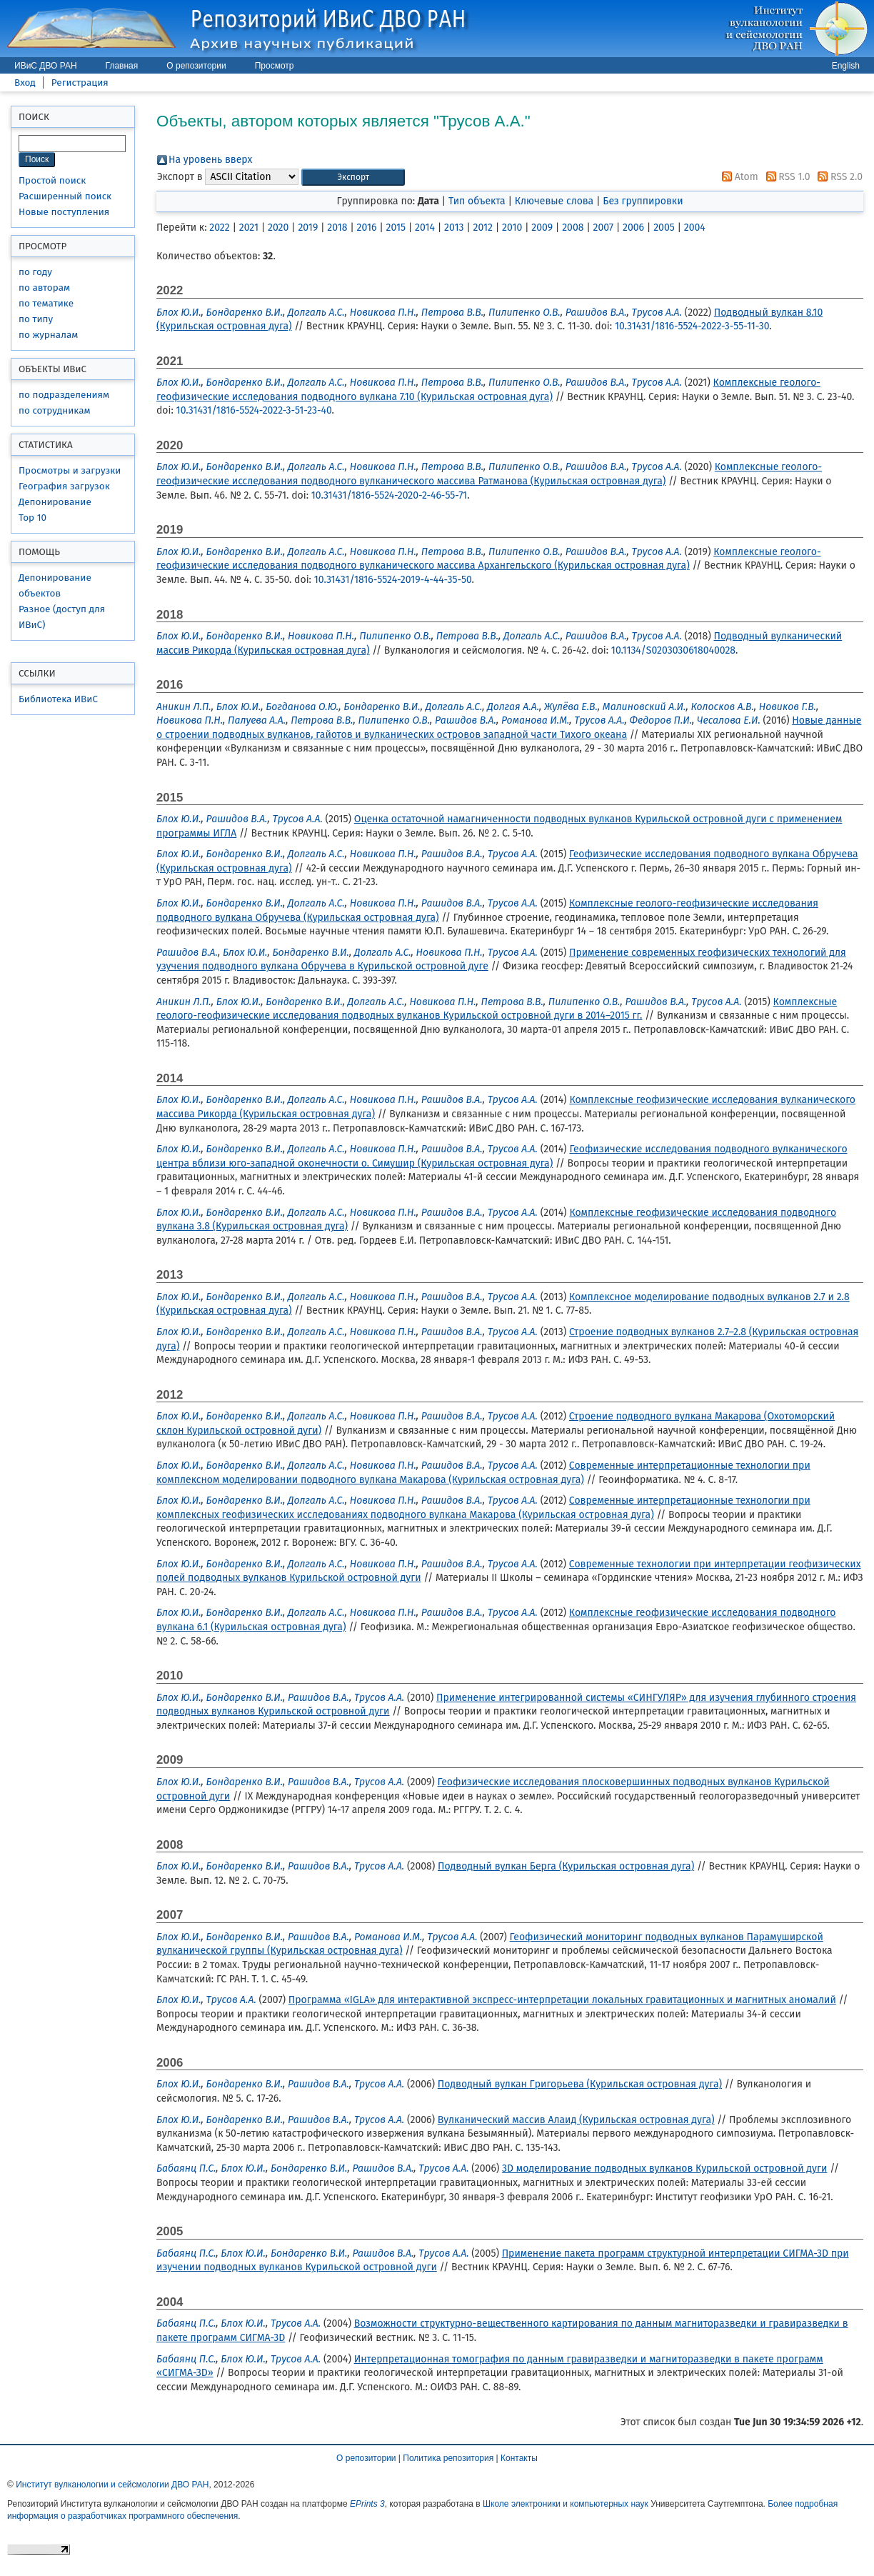  What do you see at coordinates (58, 699) in the screenshot?
I see `Библиотека ИВиС` at bounding box center [58, 699].